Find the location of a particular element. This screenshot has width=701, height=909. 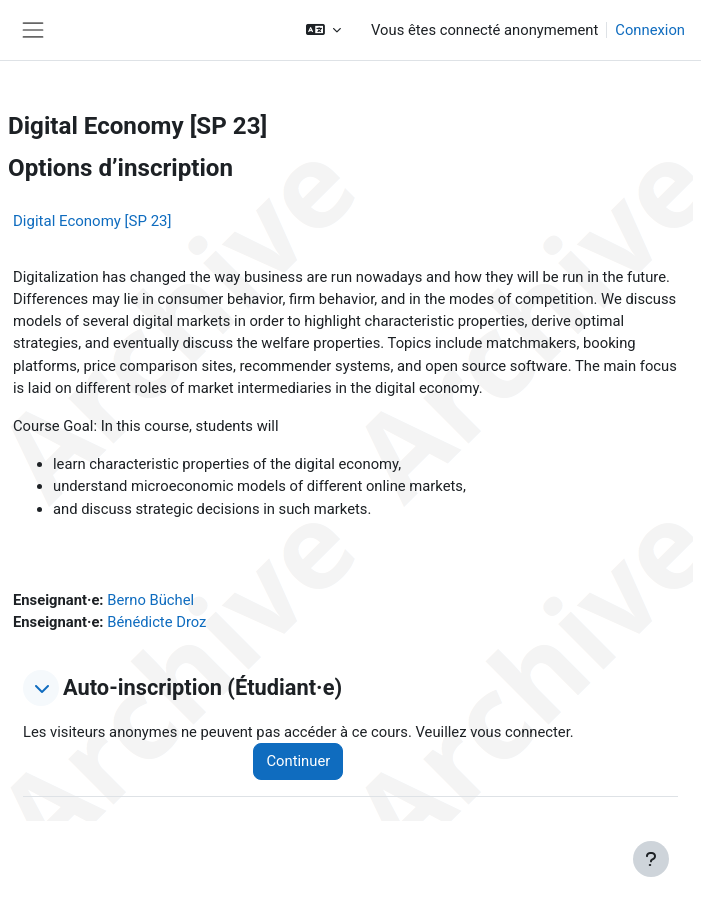

Digital Economy [SP 23] is located at coordinates (92, 221).